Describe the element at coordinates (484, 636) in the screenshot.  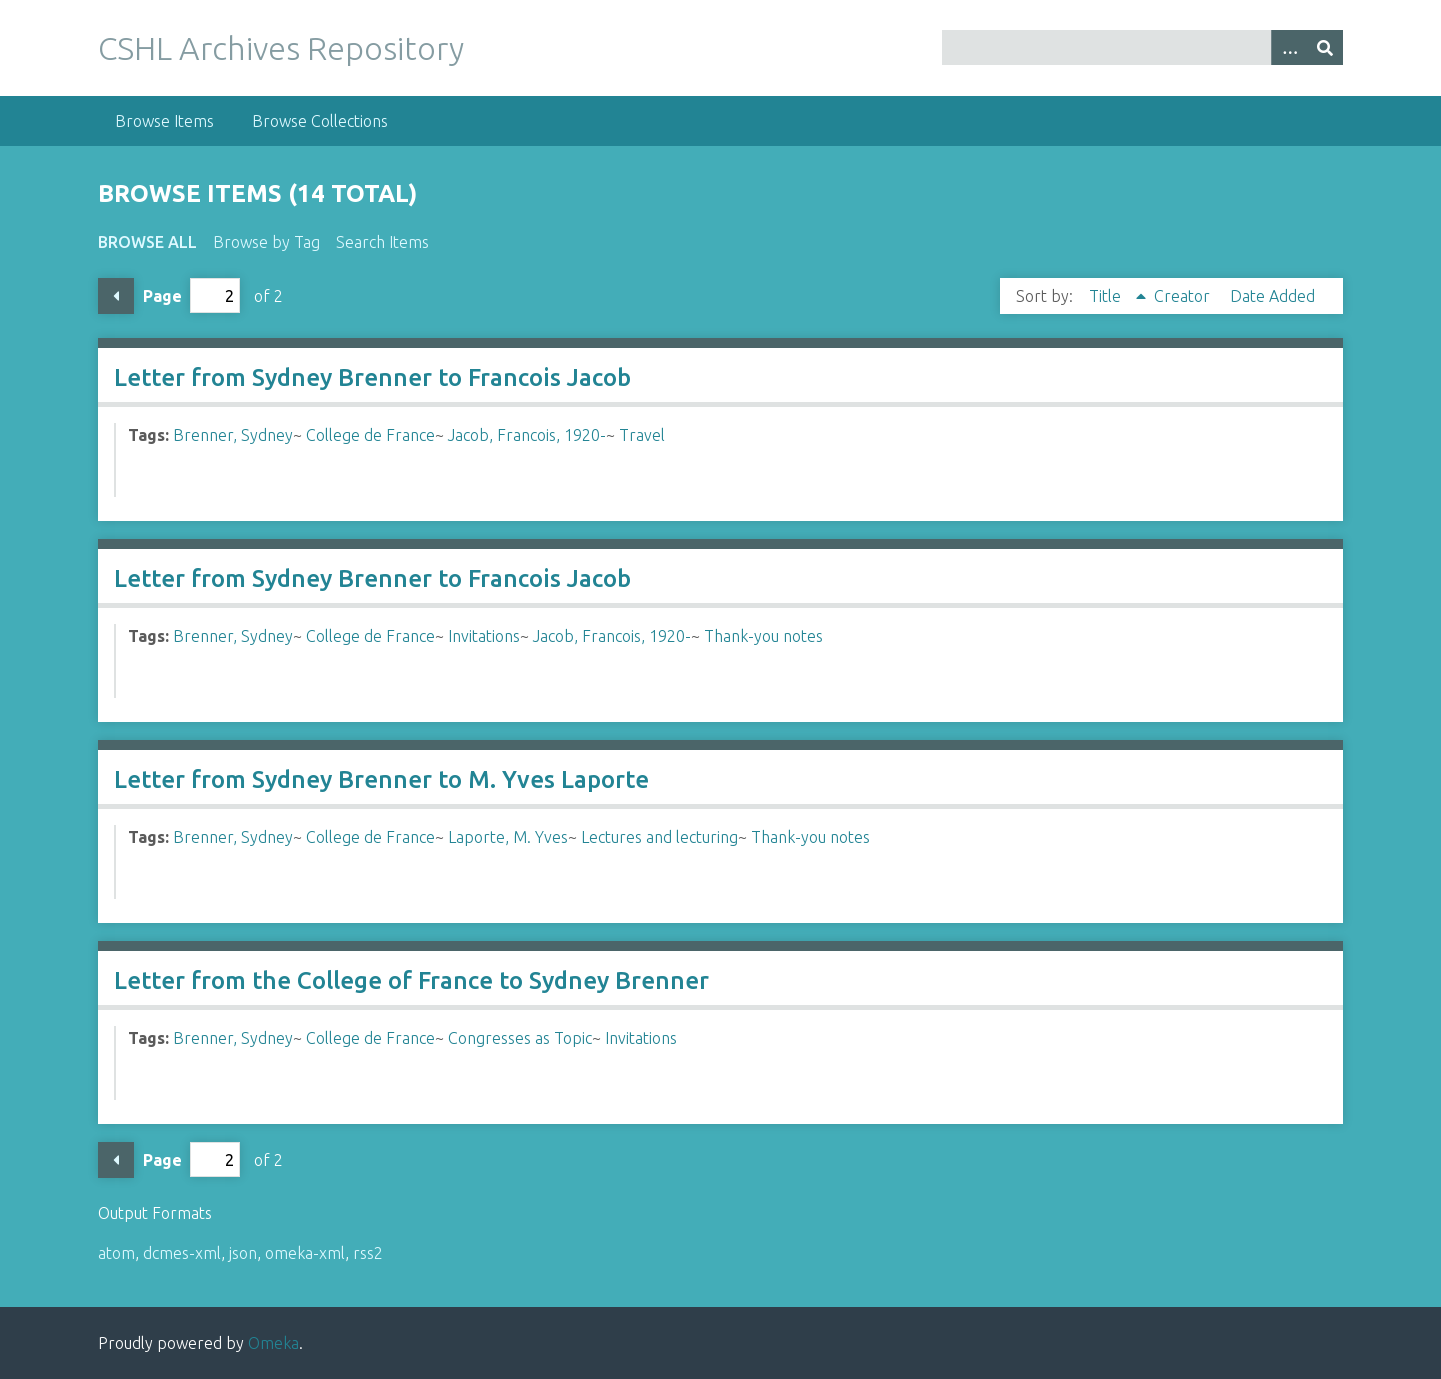
I see `Invitations` at that location.